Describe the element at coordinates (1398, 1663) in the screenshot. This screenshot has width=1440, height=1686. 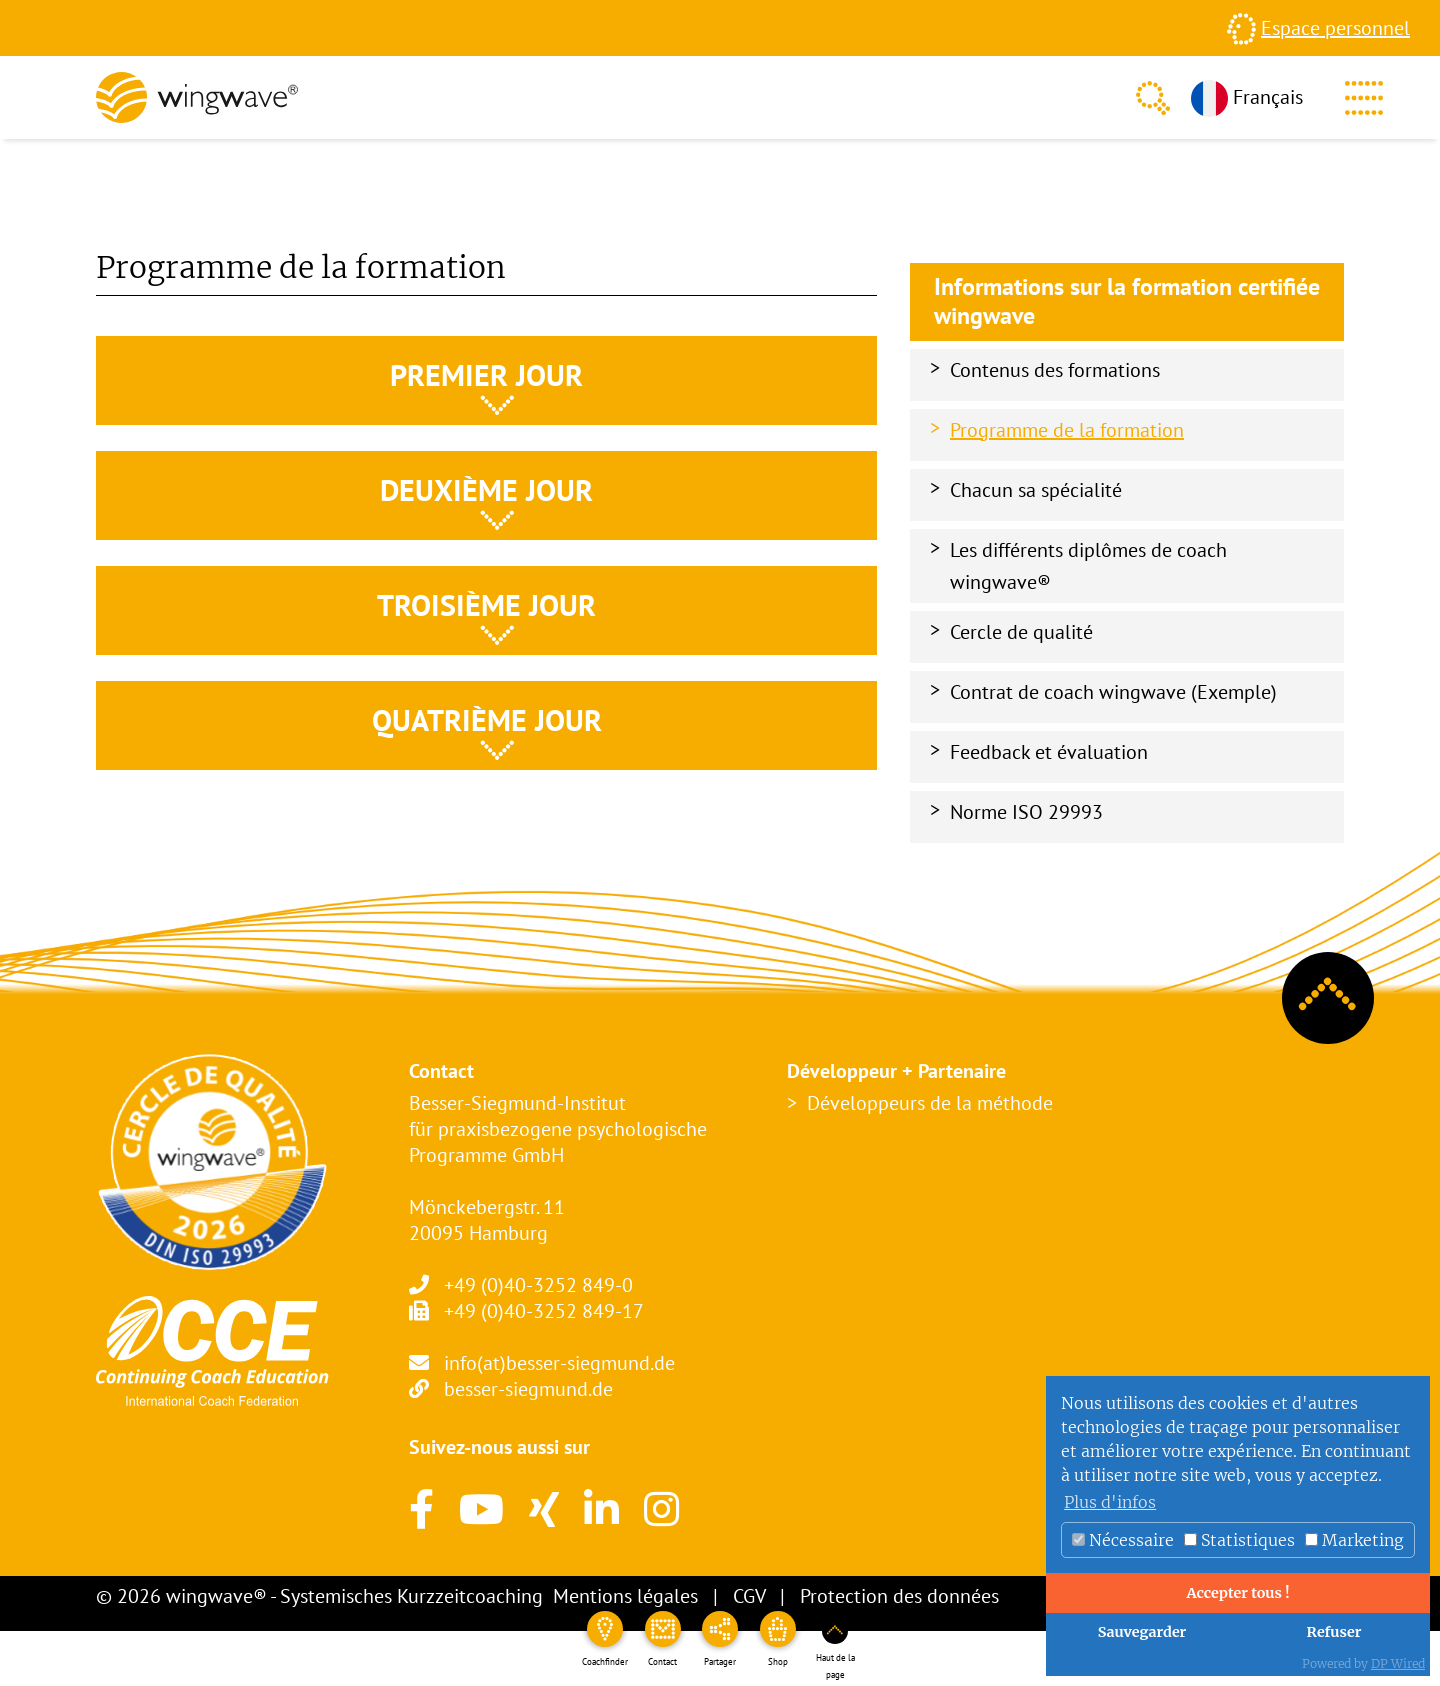
I see `DP Wired` at that location.